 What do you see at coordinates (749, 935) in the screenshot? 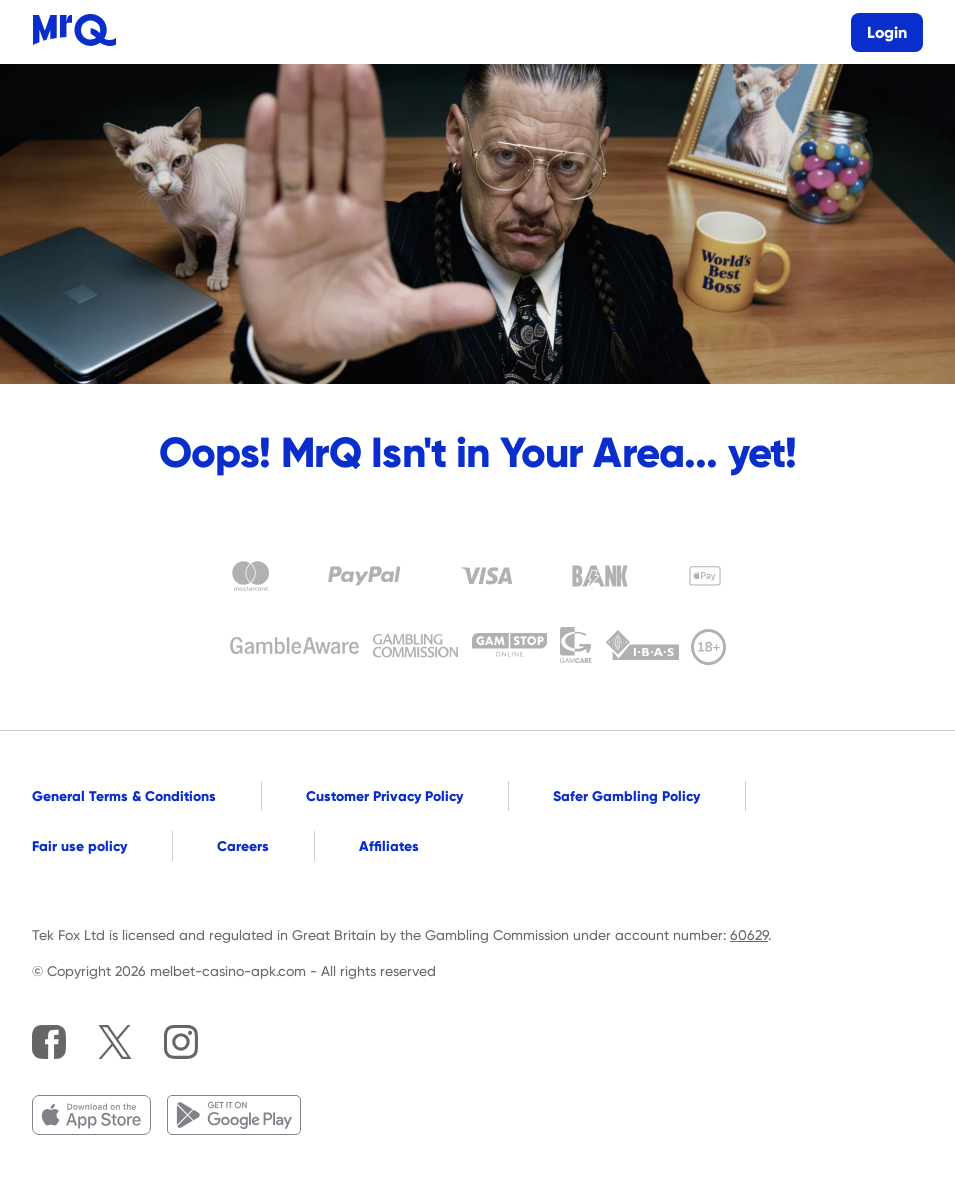
I see `60629` at bounding box center [749, 935].